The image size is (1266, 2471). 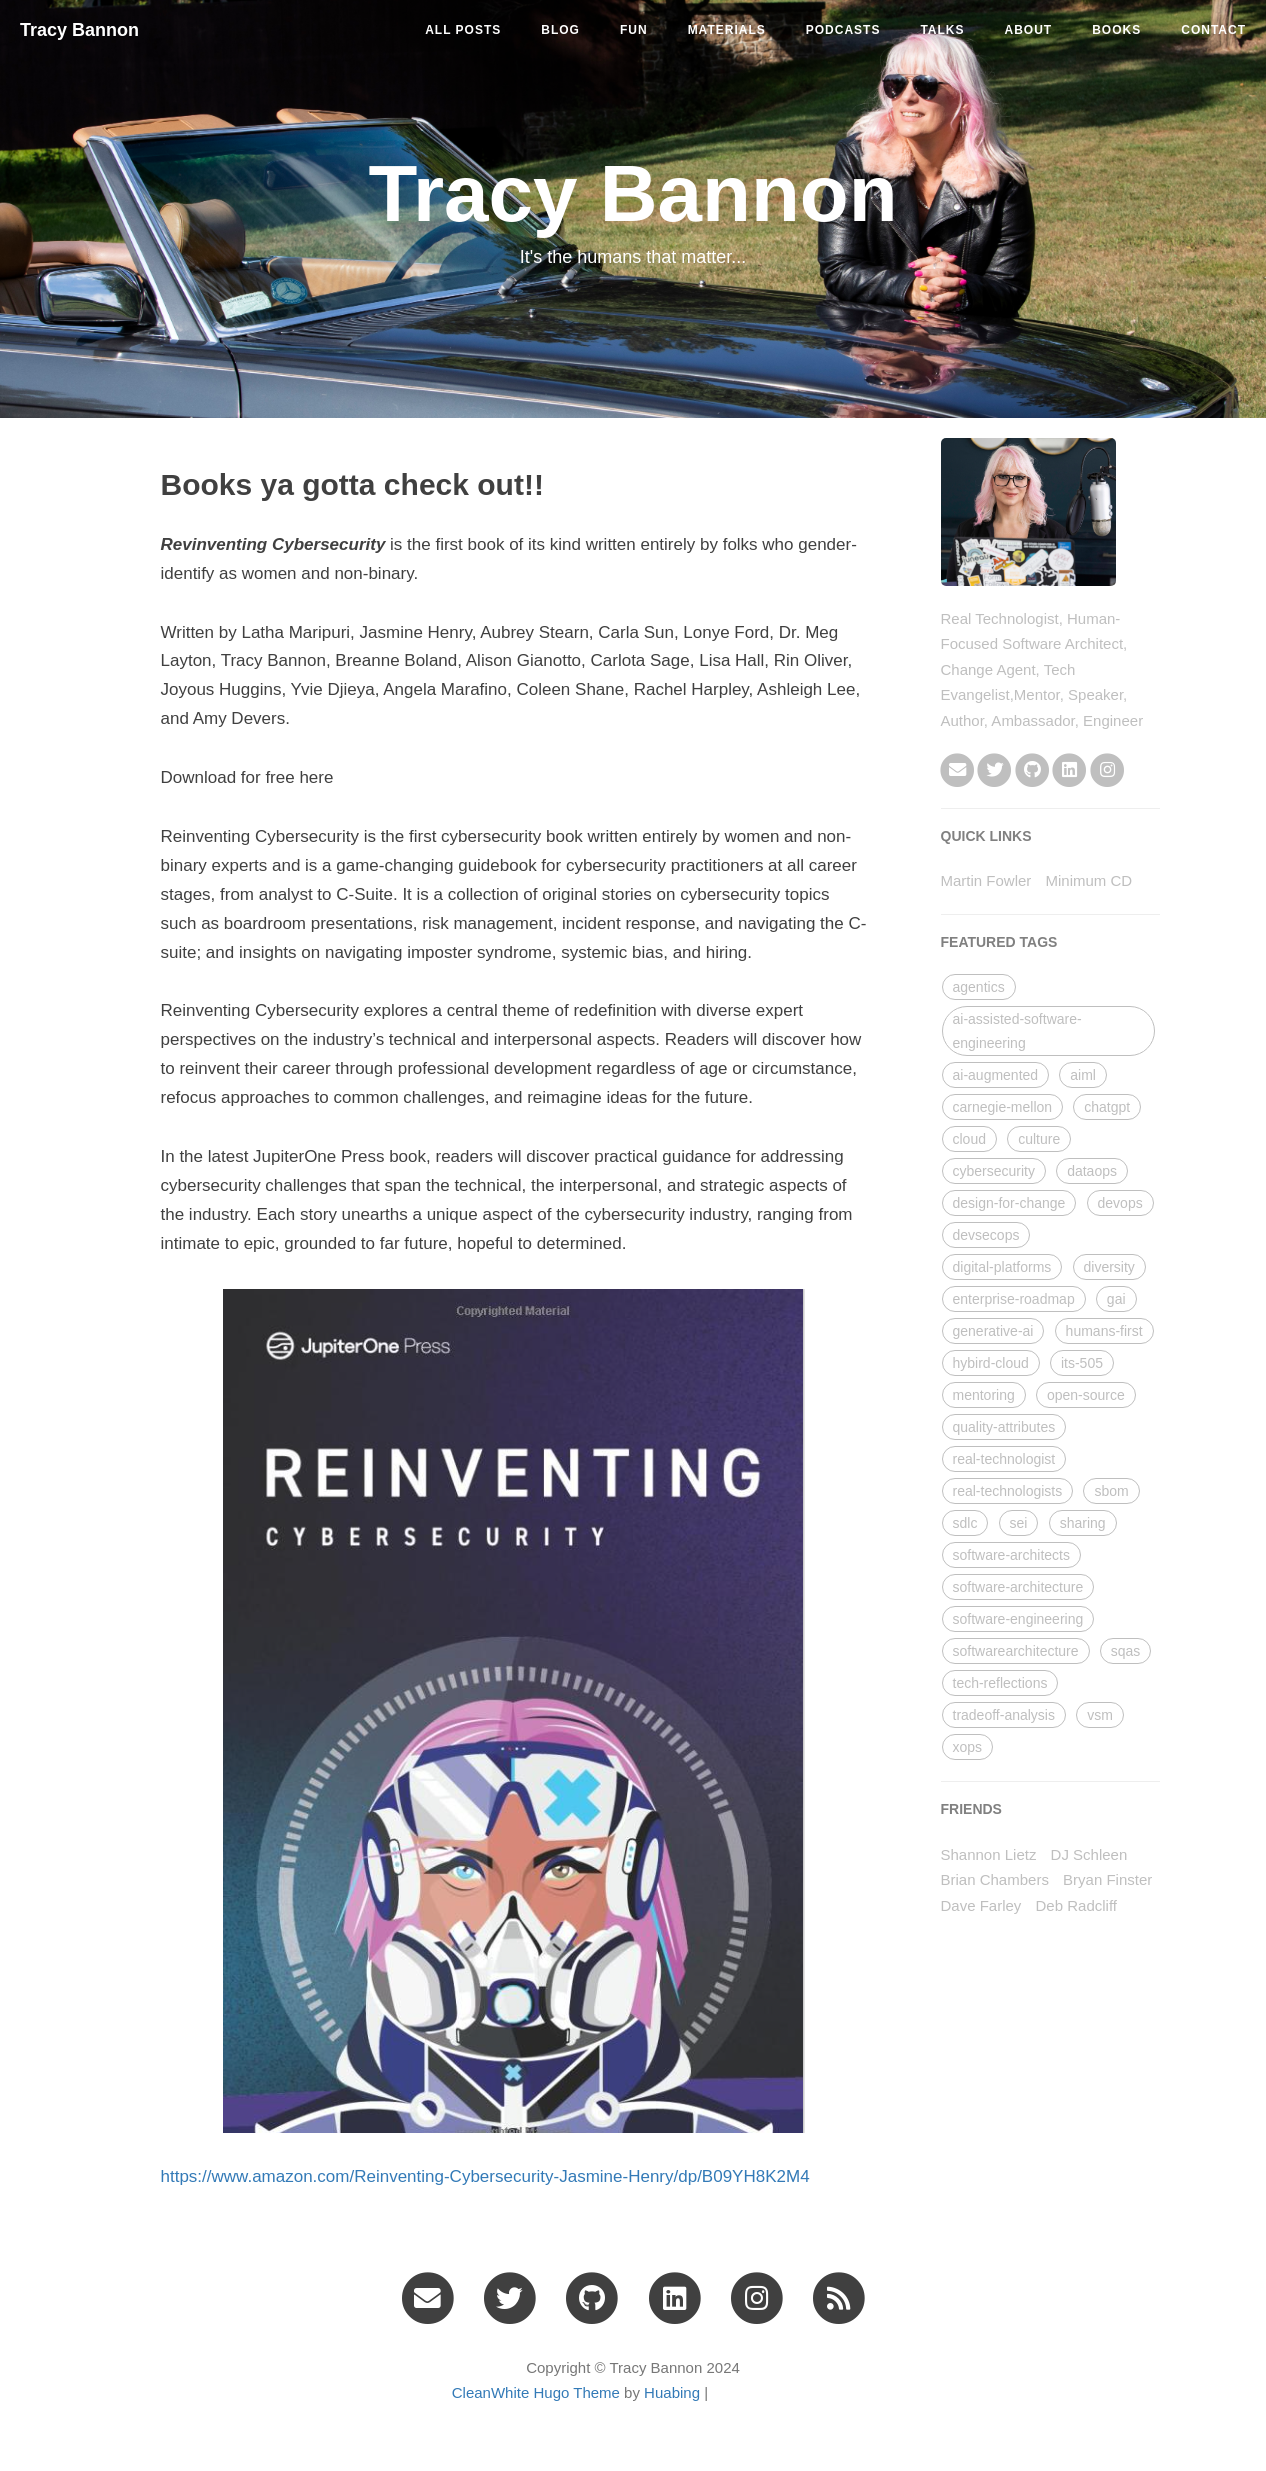 What do you see at coordinates (1109, 1267) in the screenshot?
I see `diversity` at bounding box center [1109, 1267].